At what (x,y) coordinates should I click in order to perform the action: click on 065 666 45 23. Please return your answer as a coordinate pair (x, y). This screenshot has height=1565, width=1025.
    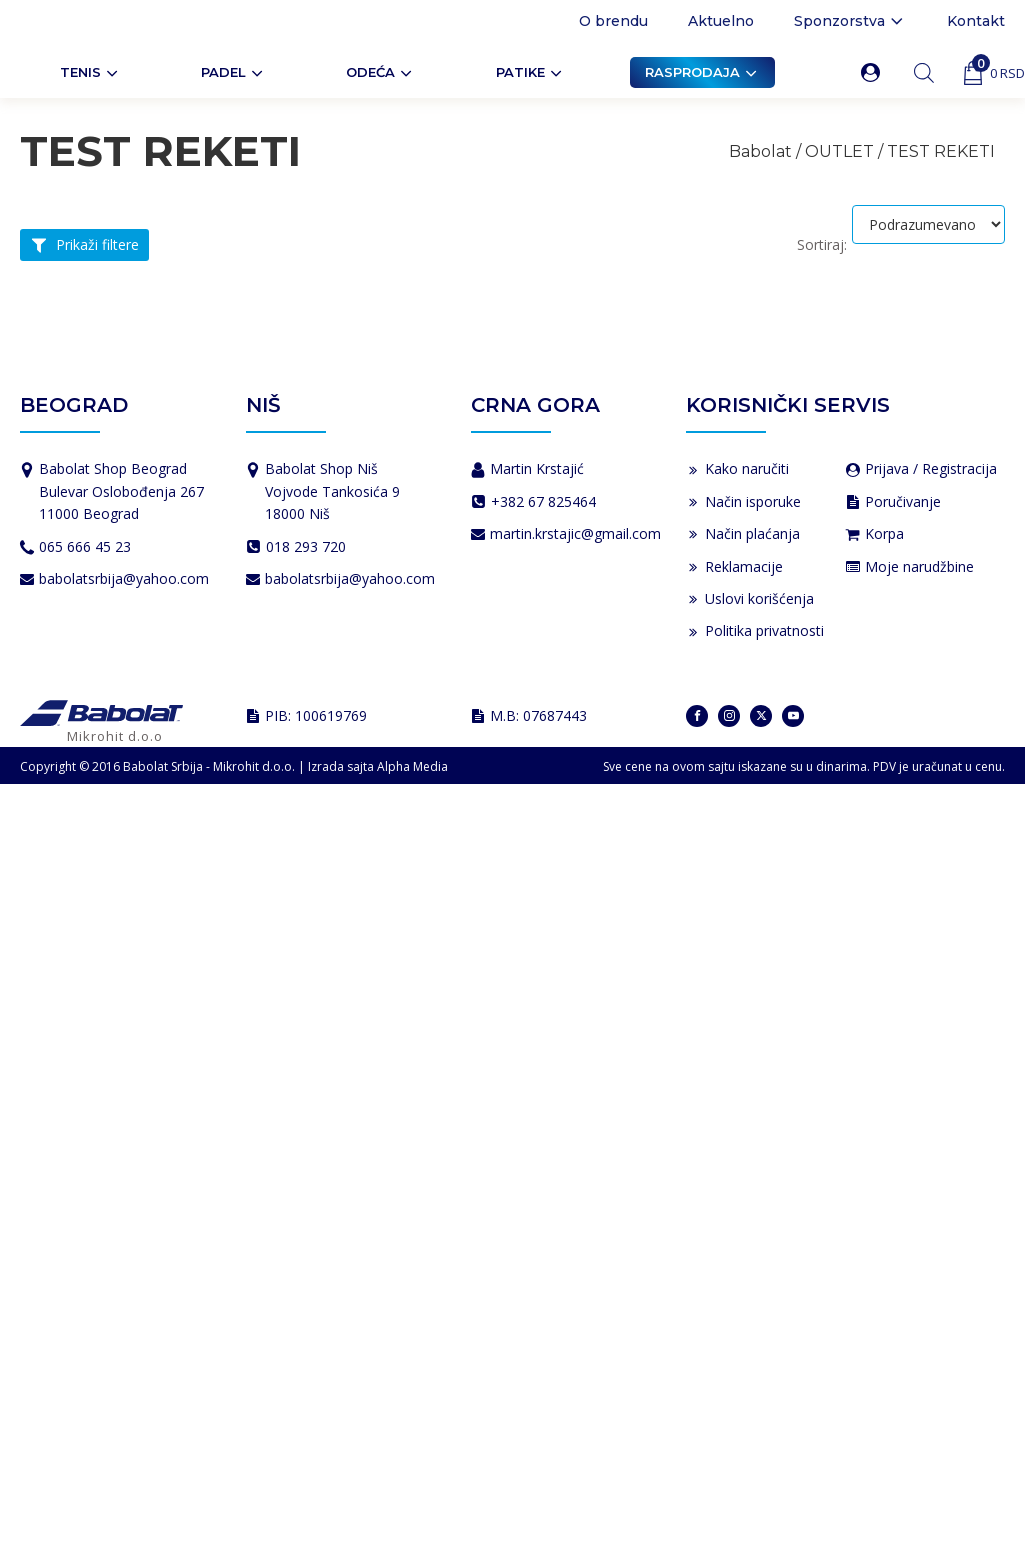
    Looking at the image, I should click on (85, 546).